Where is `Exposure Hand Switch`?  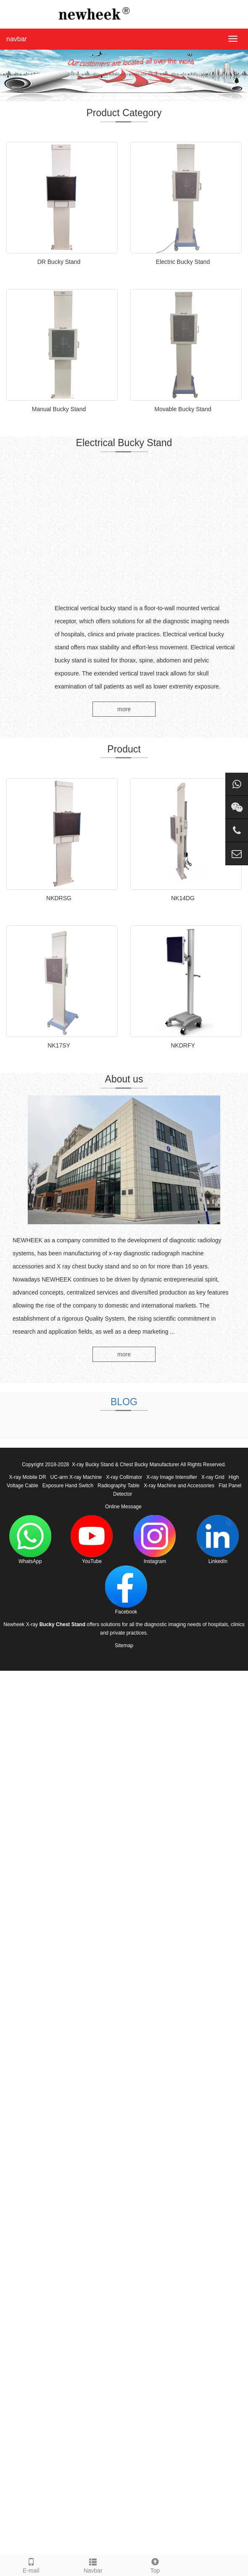 Exposure Hand Switch is located at coordinates (67, 1486).